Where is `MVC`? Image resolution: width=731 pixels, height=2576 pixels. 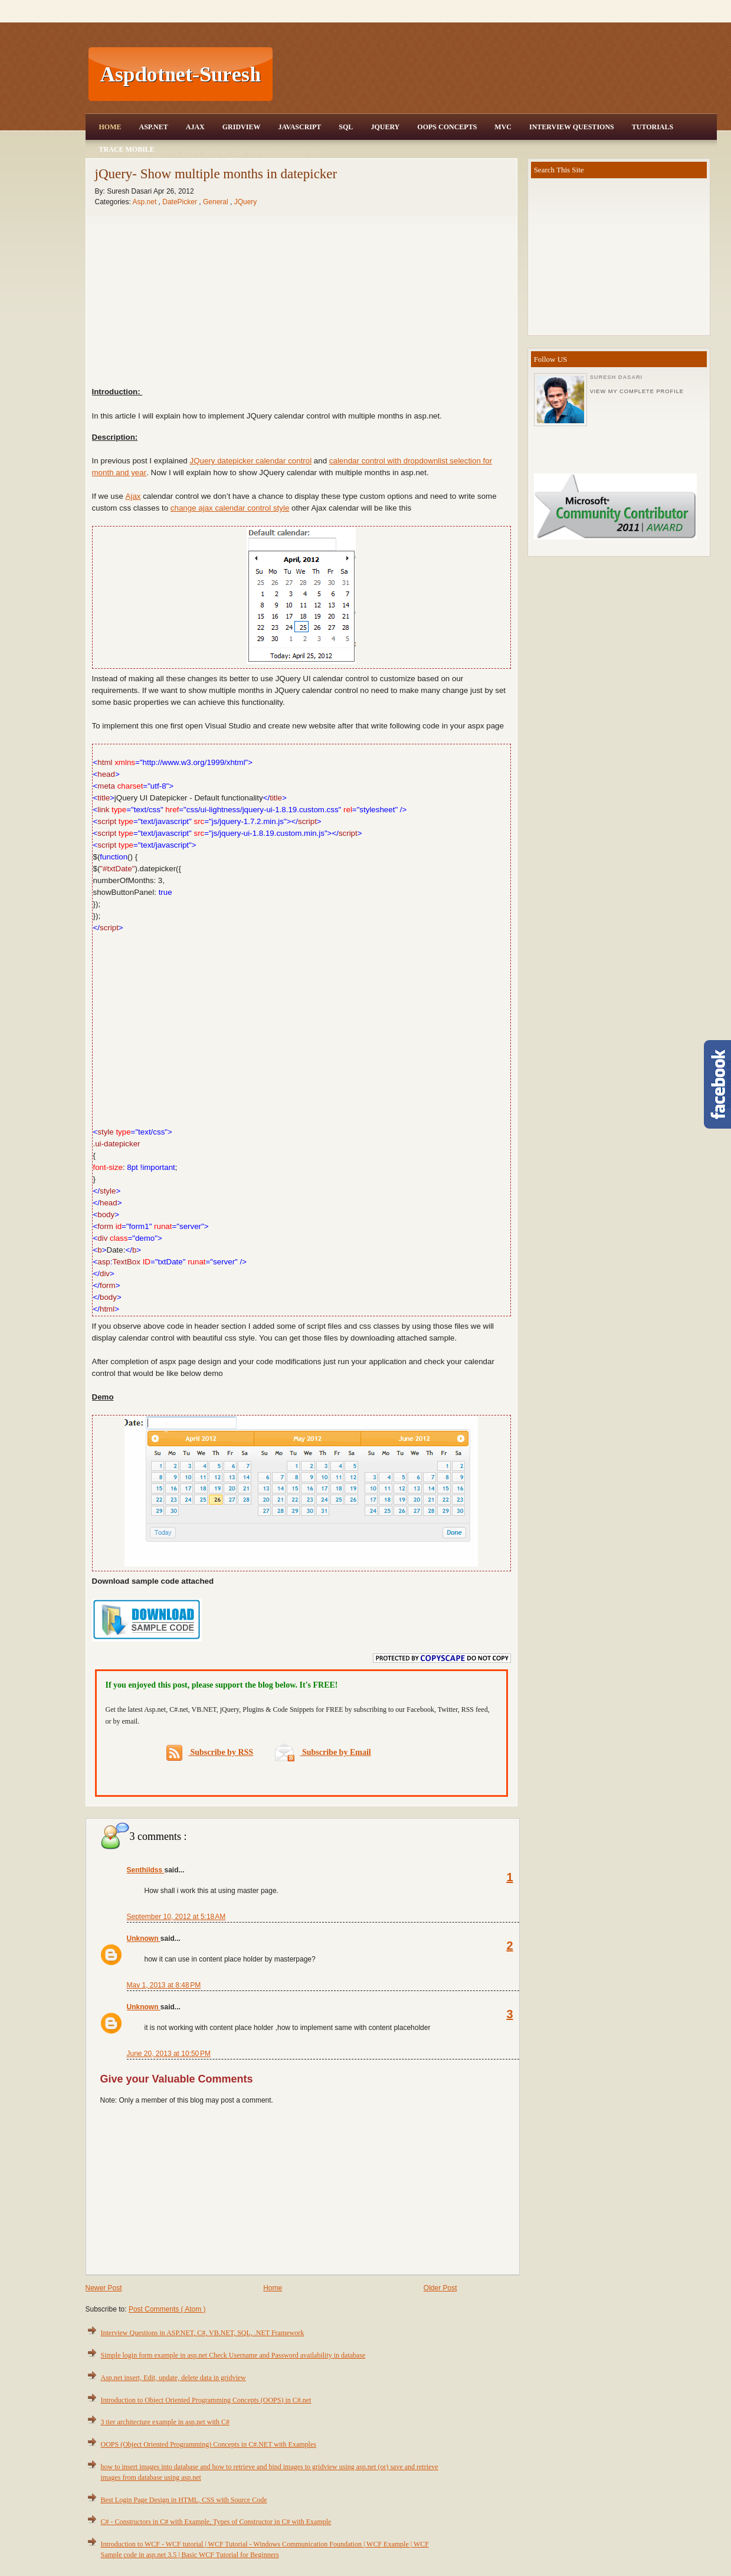 MVC is located at coordinates (503, 127).